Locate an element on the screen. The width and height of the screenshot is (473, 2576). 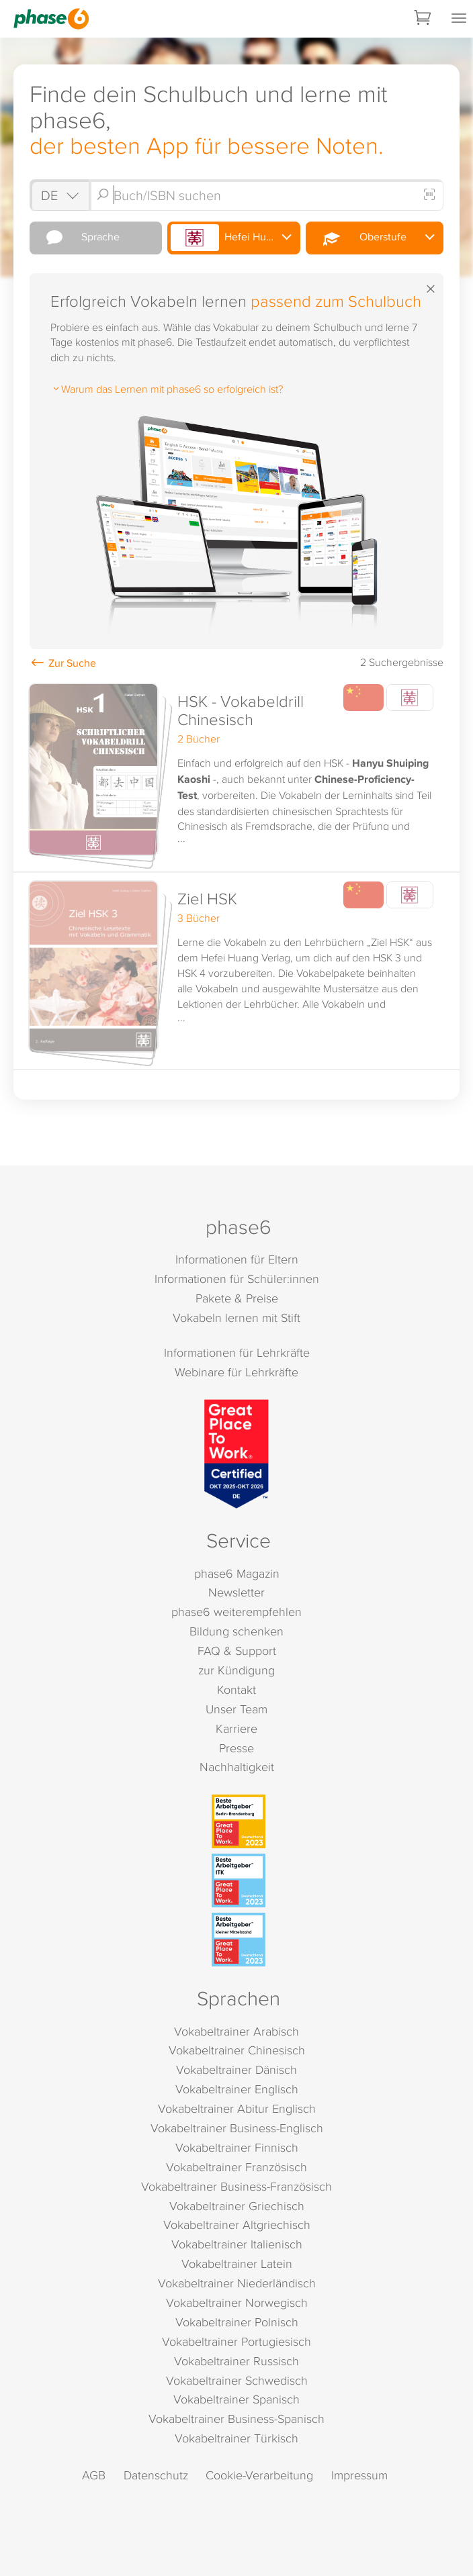
Warum das Lernen mit phase6 so erfolgreich ist? is located at coordinates (166, 388).